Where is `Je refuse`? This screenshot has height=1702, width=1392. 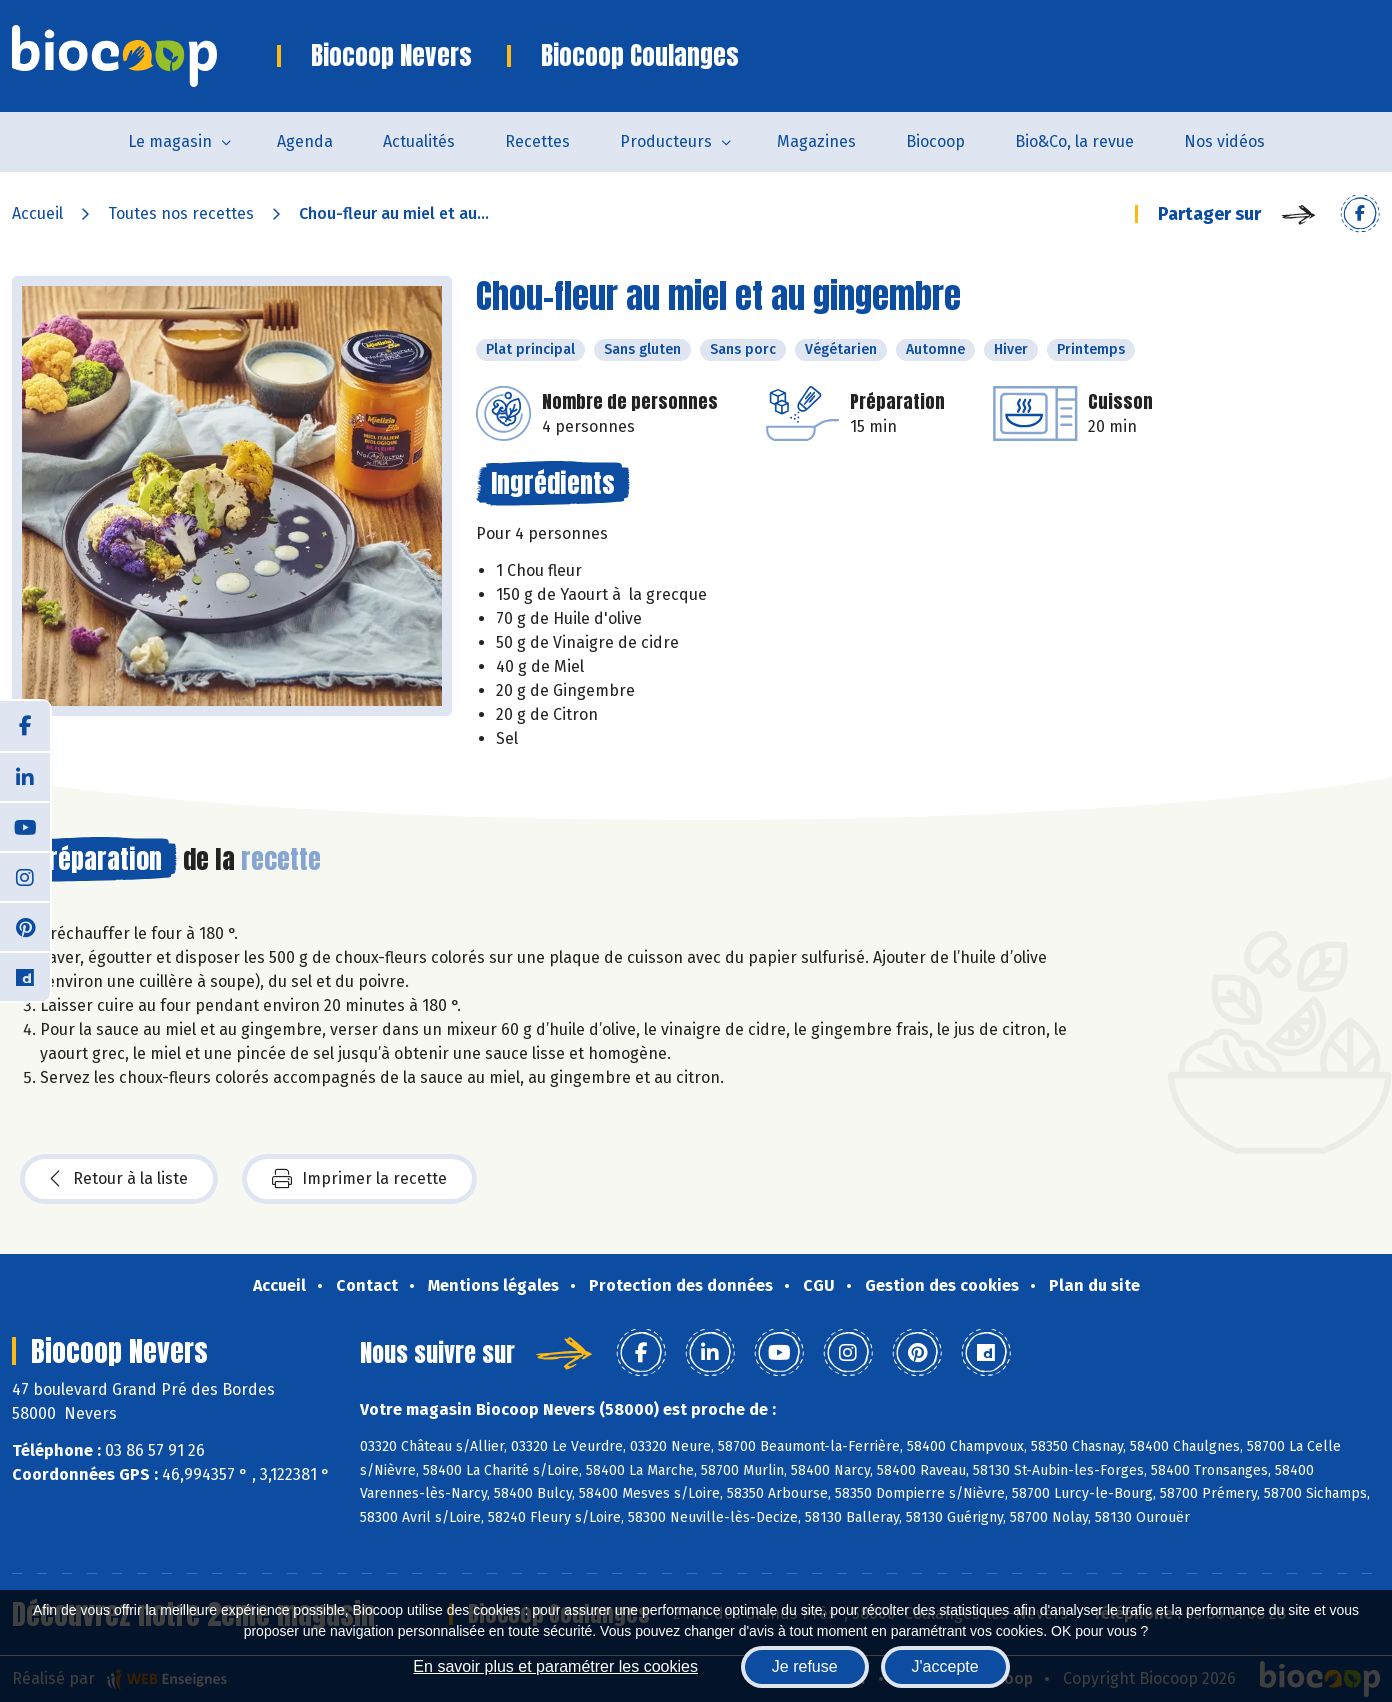 Je refuse is located at coordinates (805, 1666).